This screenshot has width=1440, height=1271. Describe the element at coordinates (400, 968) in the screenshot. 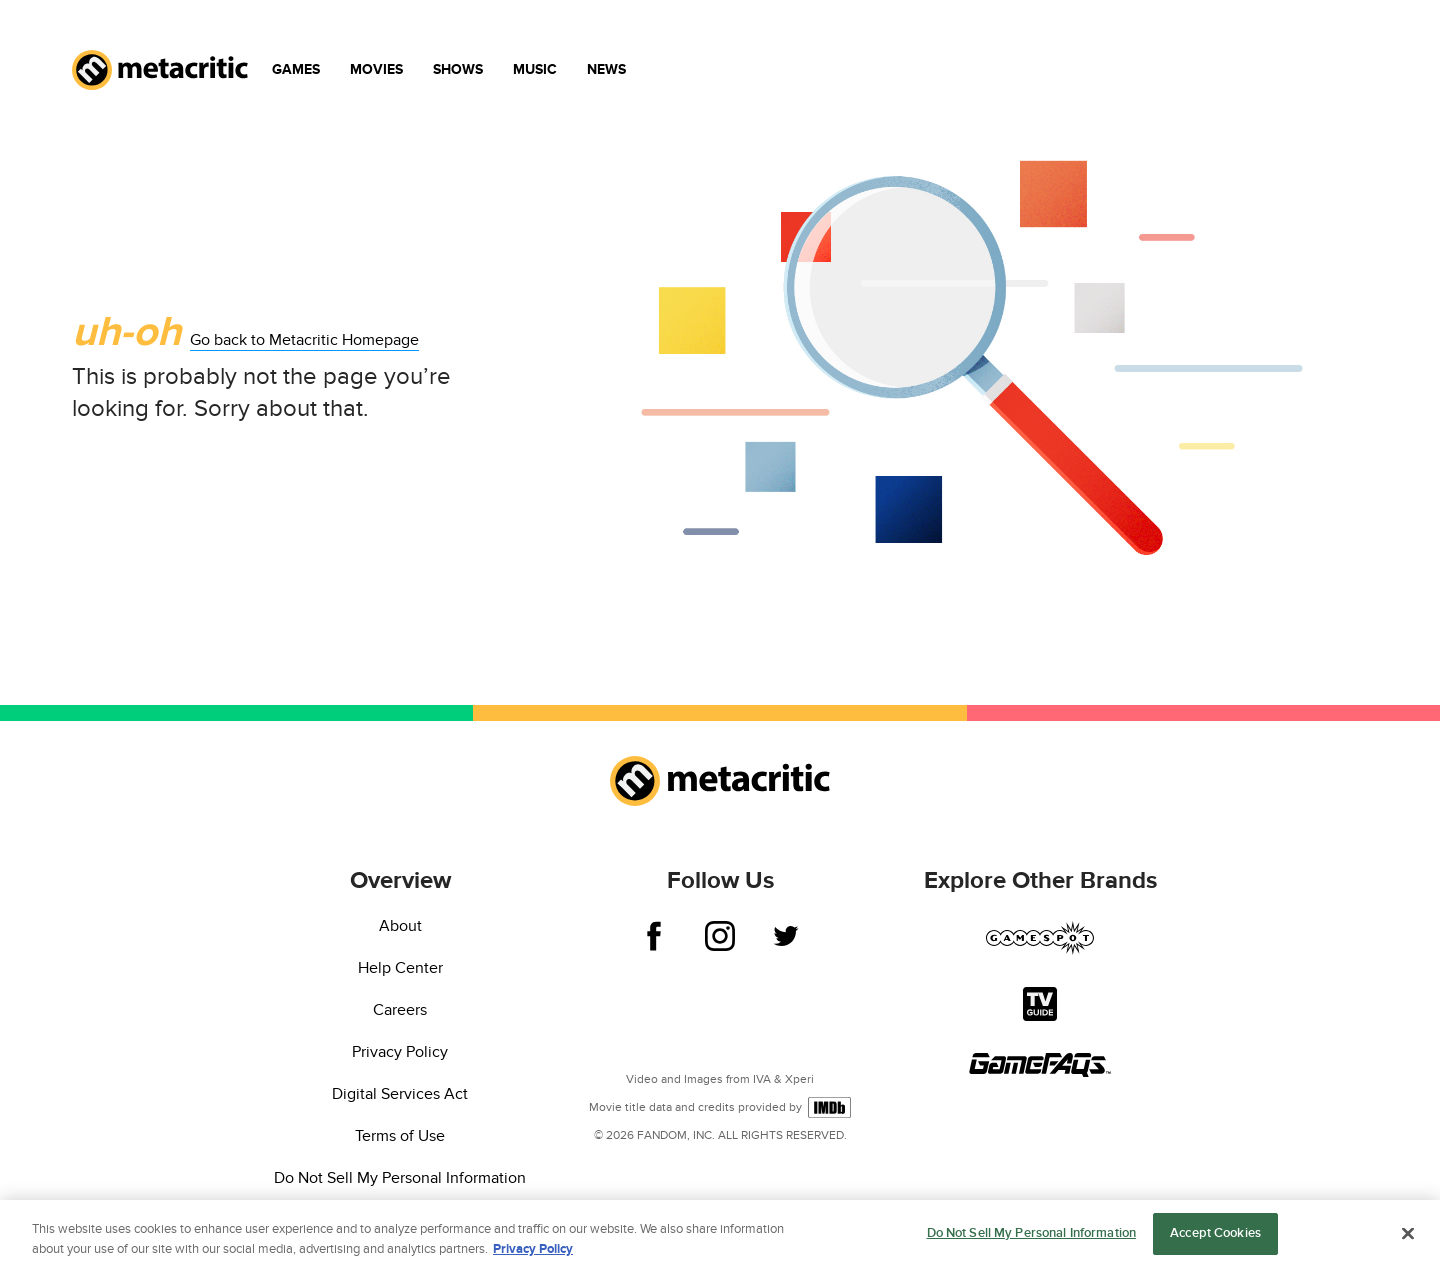

I see `Help Center` at that location.